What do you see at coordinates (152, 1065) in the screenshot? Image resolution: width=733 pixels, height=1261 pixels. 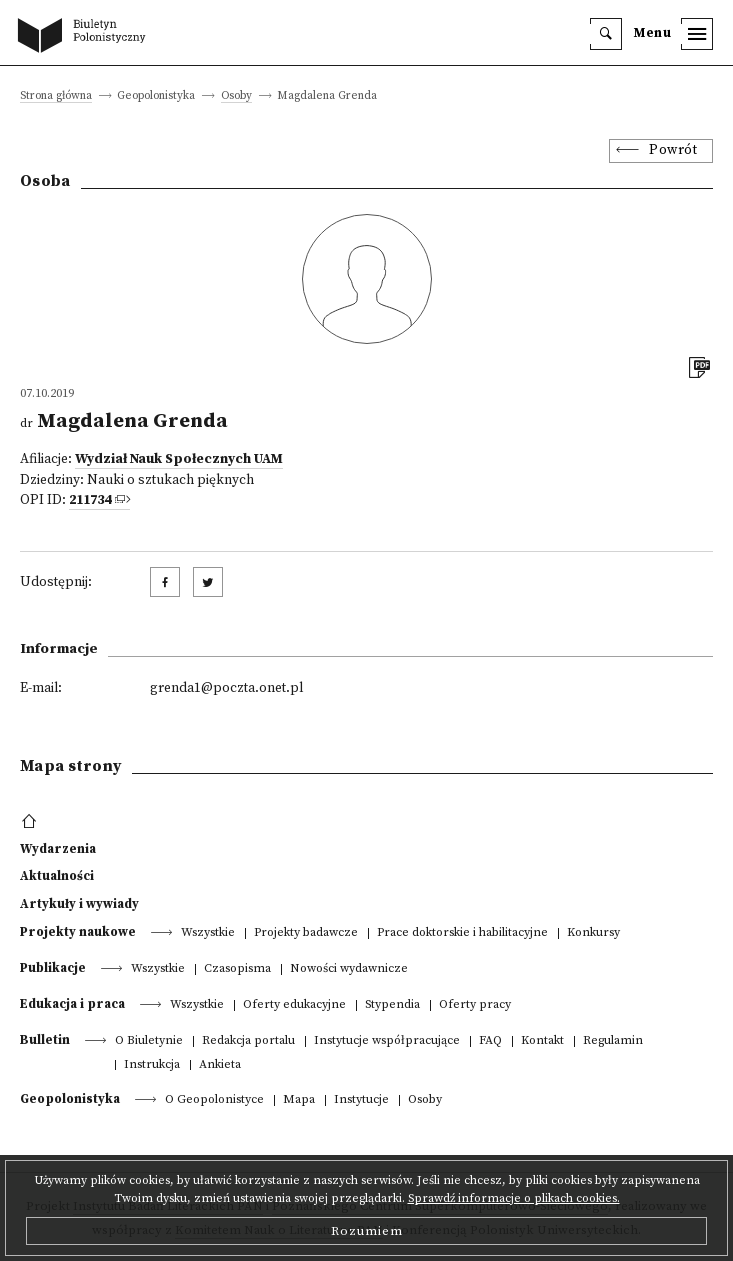 I see `Instrukcja` at bounding box center [152, 1065].